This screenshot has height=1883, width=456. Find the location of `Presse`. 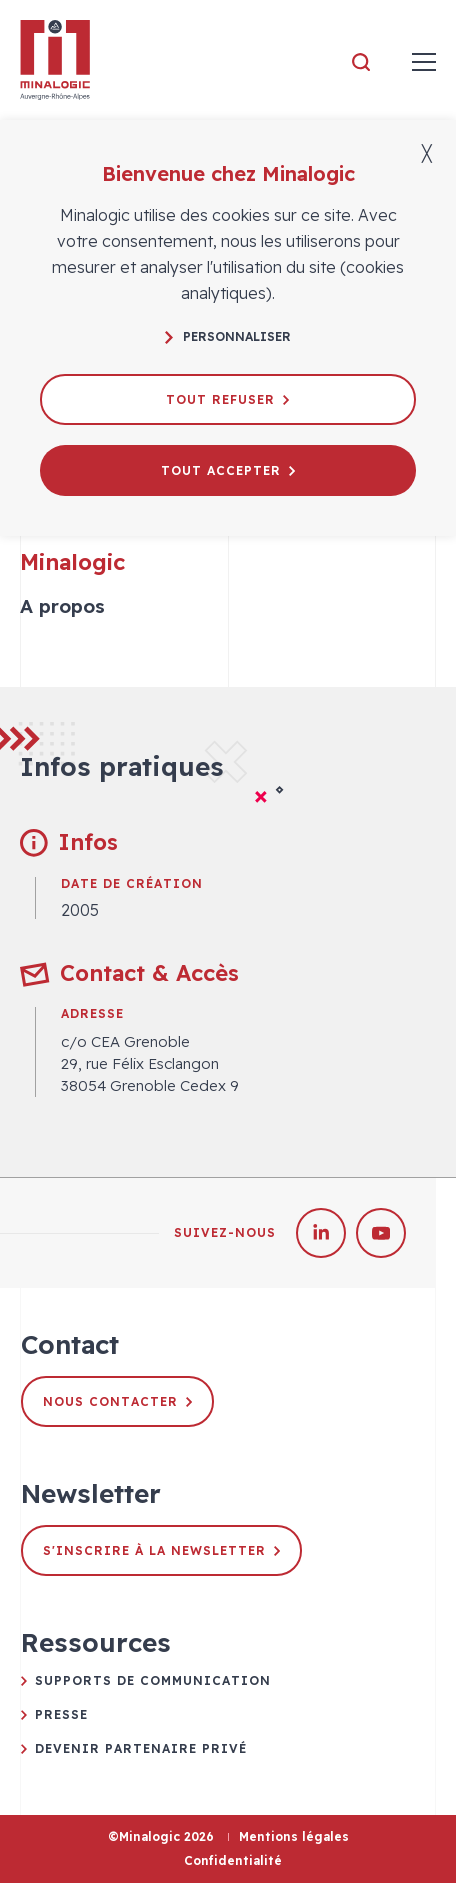

Presse is located at coordinates (61, 1714).